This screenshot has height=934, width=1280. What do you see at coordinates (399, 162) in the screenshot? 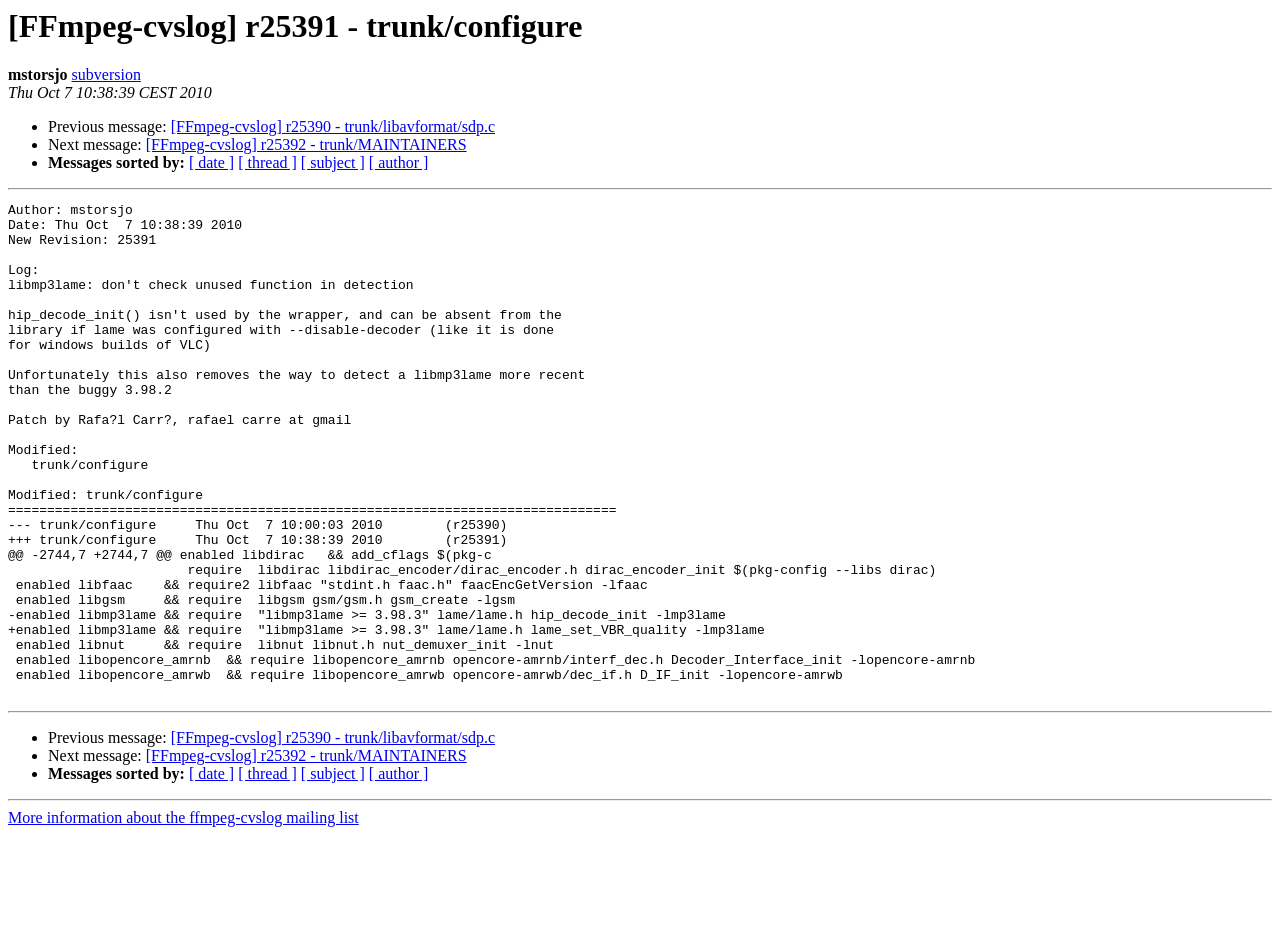
I see `[ author ]` at bounding box center [399, 162].